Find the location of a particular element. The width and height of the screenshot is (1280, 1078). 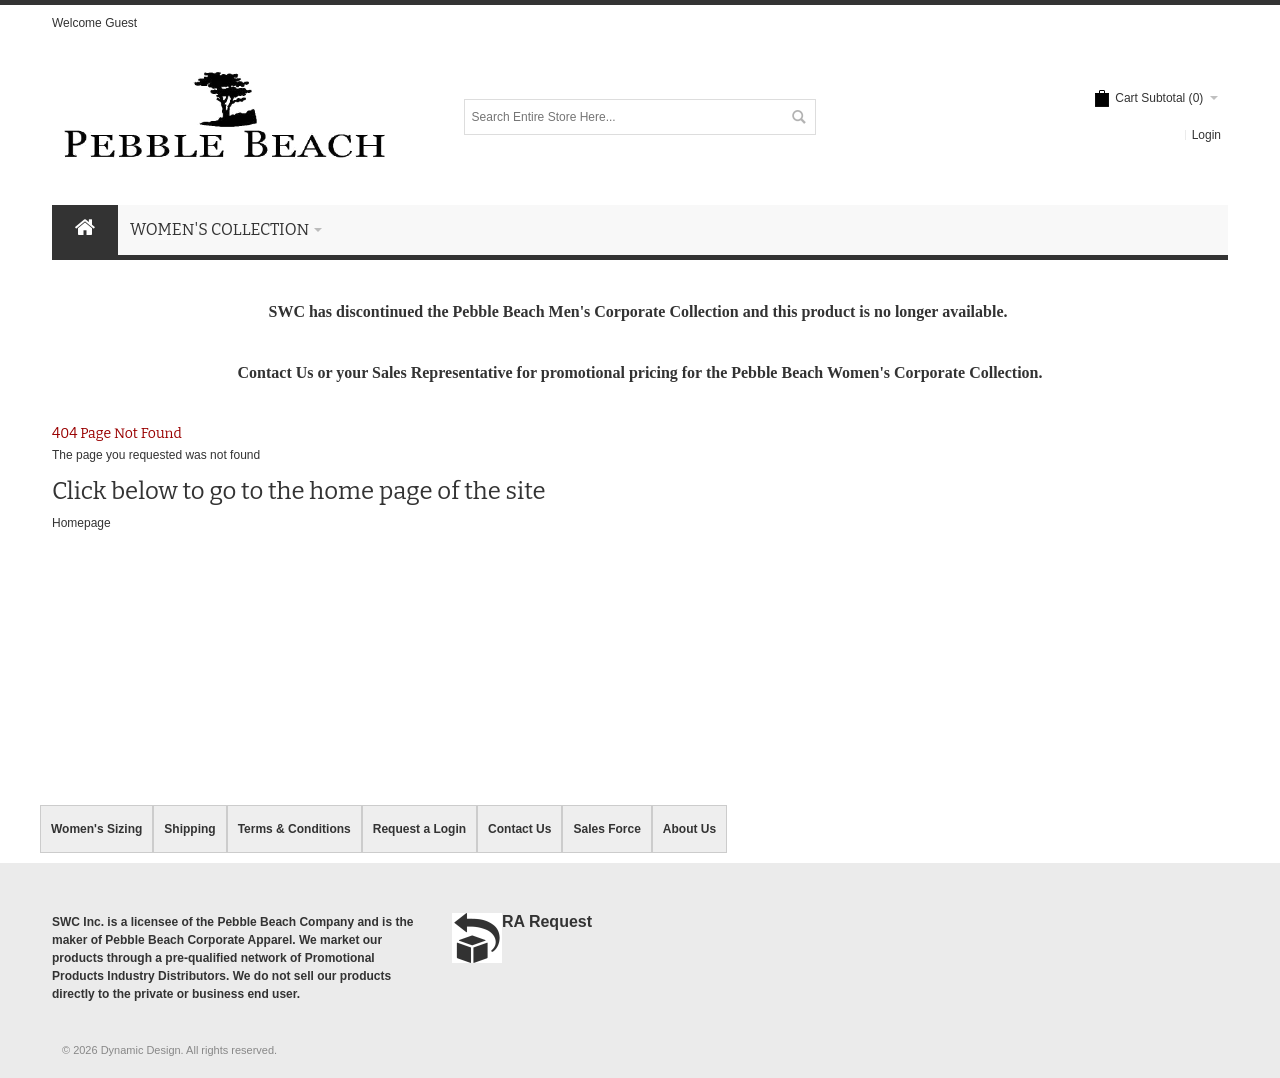

Contact Us is located at coordinates (519, 829).